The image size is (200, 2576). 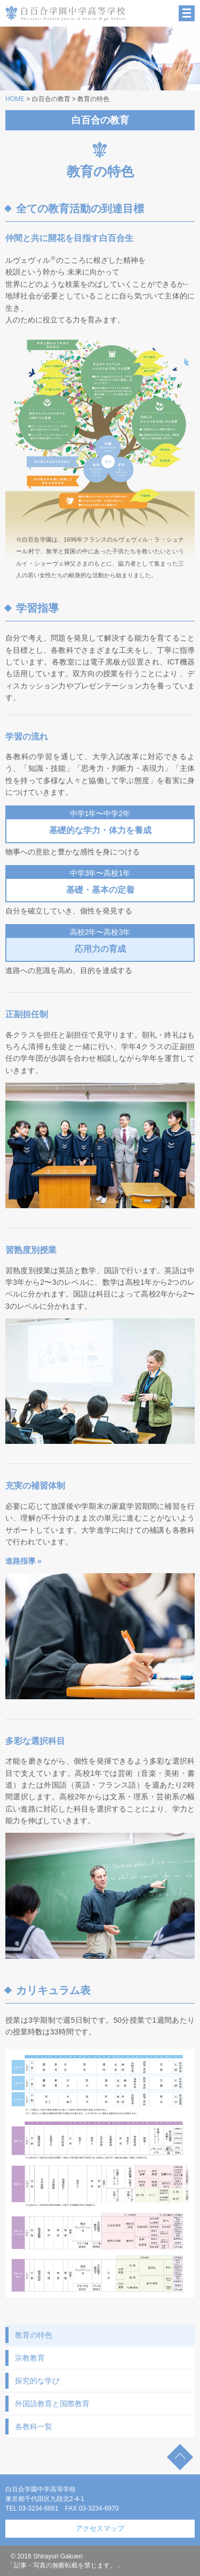 What do you see at coordinates (15, 99) in the screenshot?
I see `HOME` at bounding box center [15, 99].